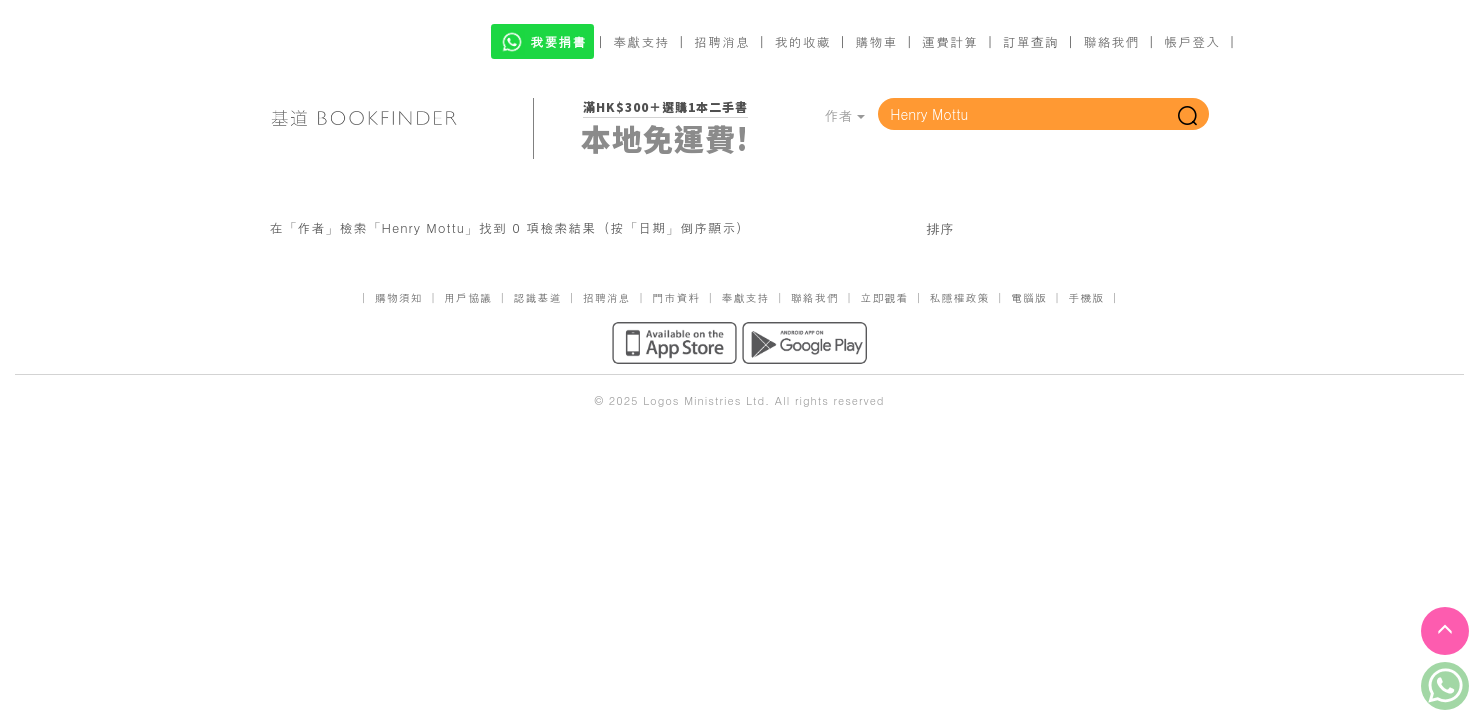  Describe the element at coordinates (641, 41) in the screenshot. I see `奉獻支持` at that location.